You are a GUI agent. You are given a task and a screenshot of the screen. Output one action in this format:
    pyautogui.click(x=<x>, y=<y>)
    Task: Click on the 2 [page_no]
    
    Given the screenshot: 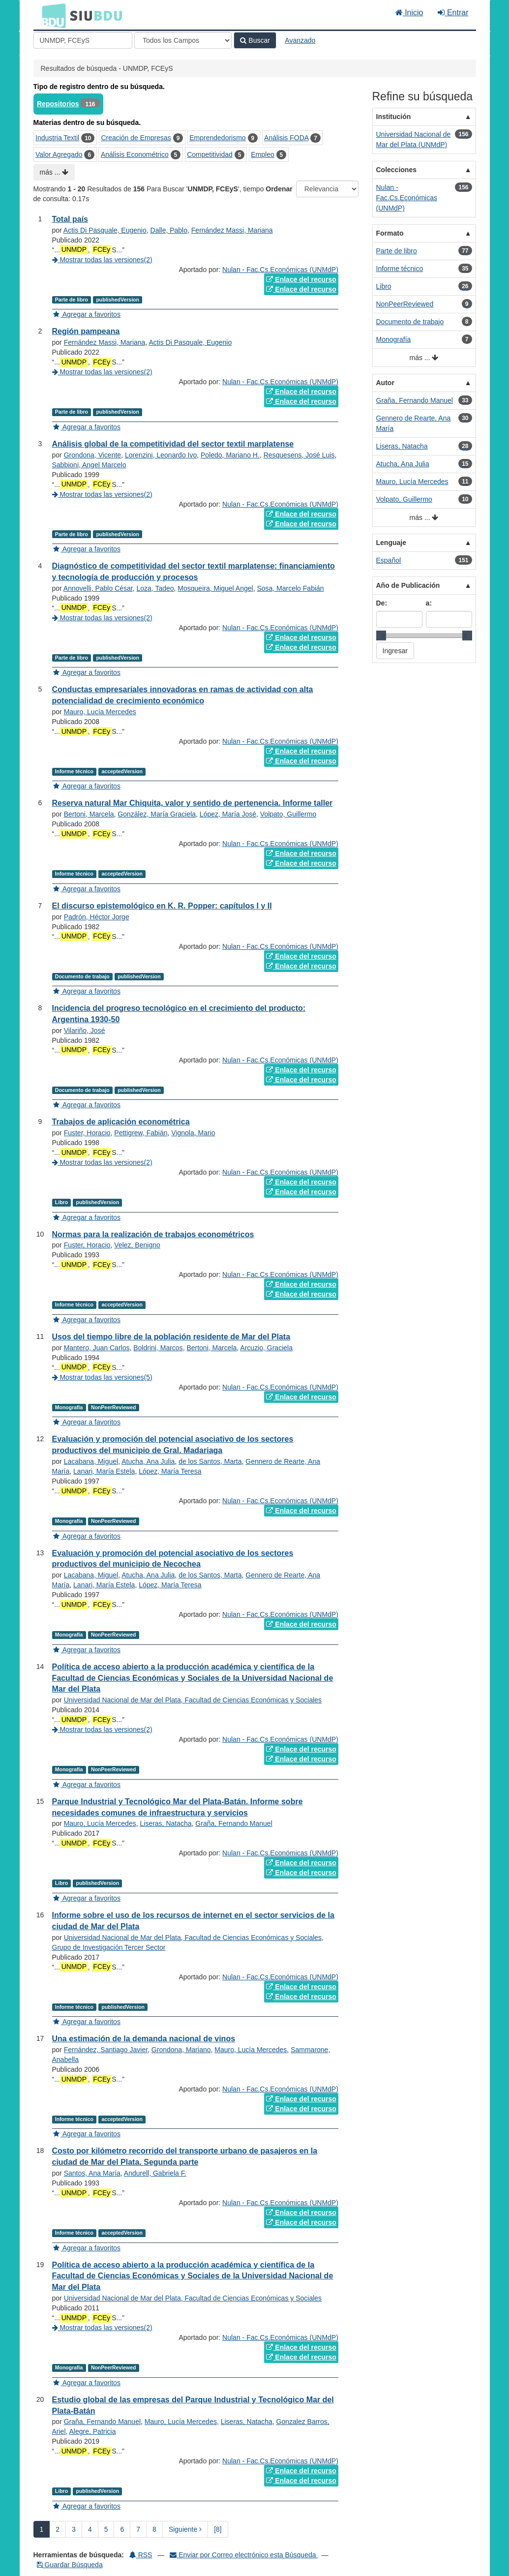 What is the action you would take?
    pyautogui.click(x=58, y=2529)
    